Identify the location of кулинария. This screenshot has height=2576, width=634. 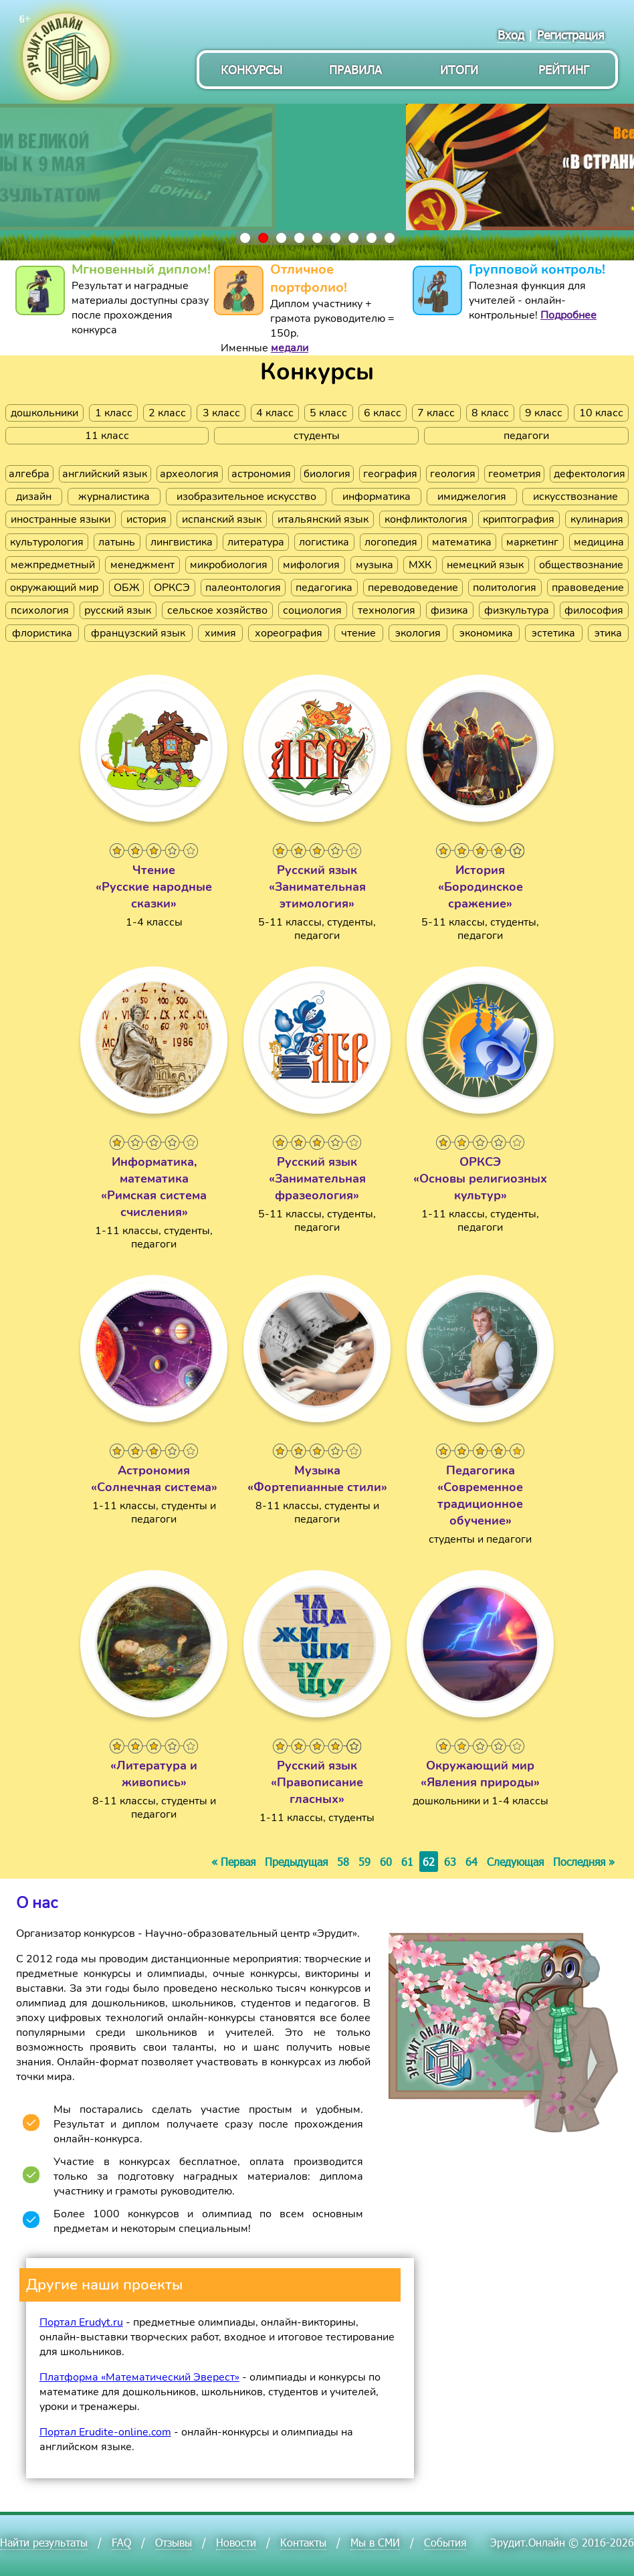
(596, 519).